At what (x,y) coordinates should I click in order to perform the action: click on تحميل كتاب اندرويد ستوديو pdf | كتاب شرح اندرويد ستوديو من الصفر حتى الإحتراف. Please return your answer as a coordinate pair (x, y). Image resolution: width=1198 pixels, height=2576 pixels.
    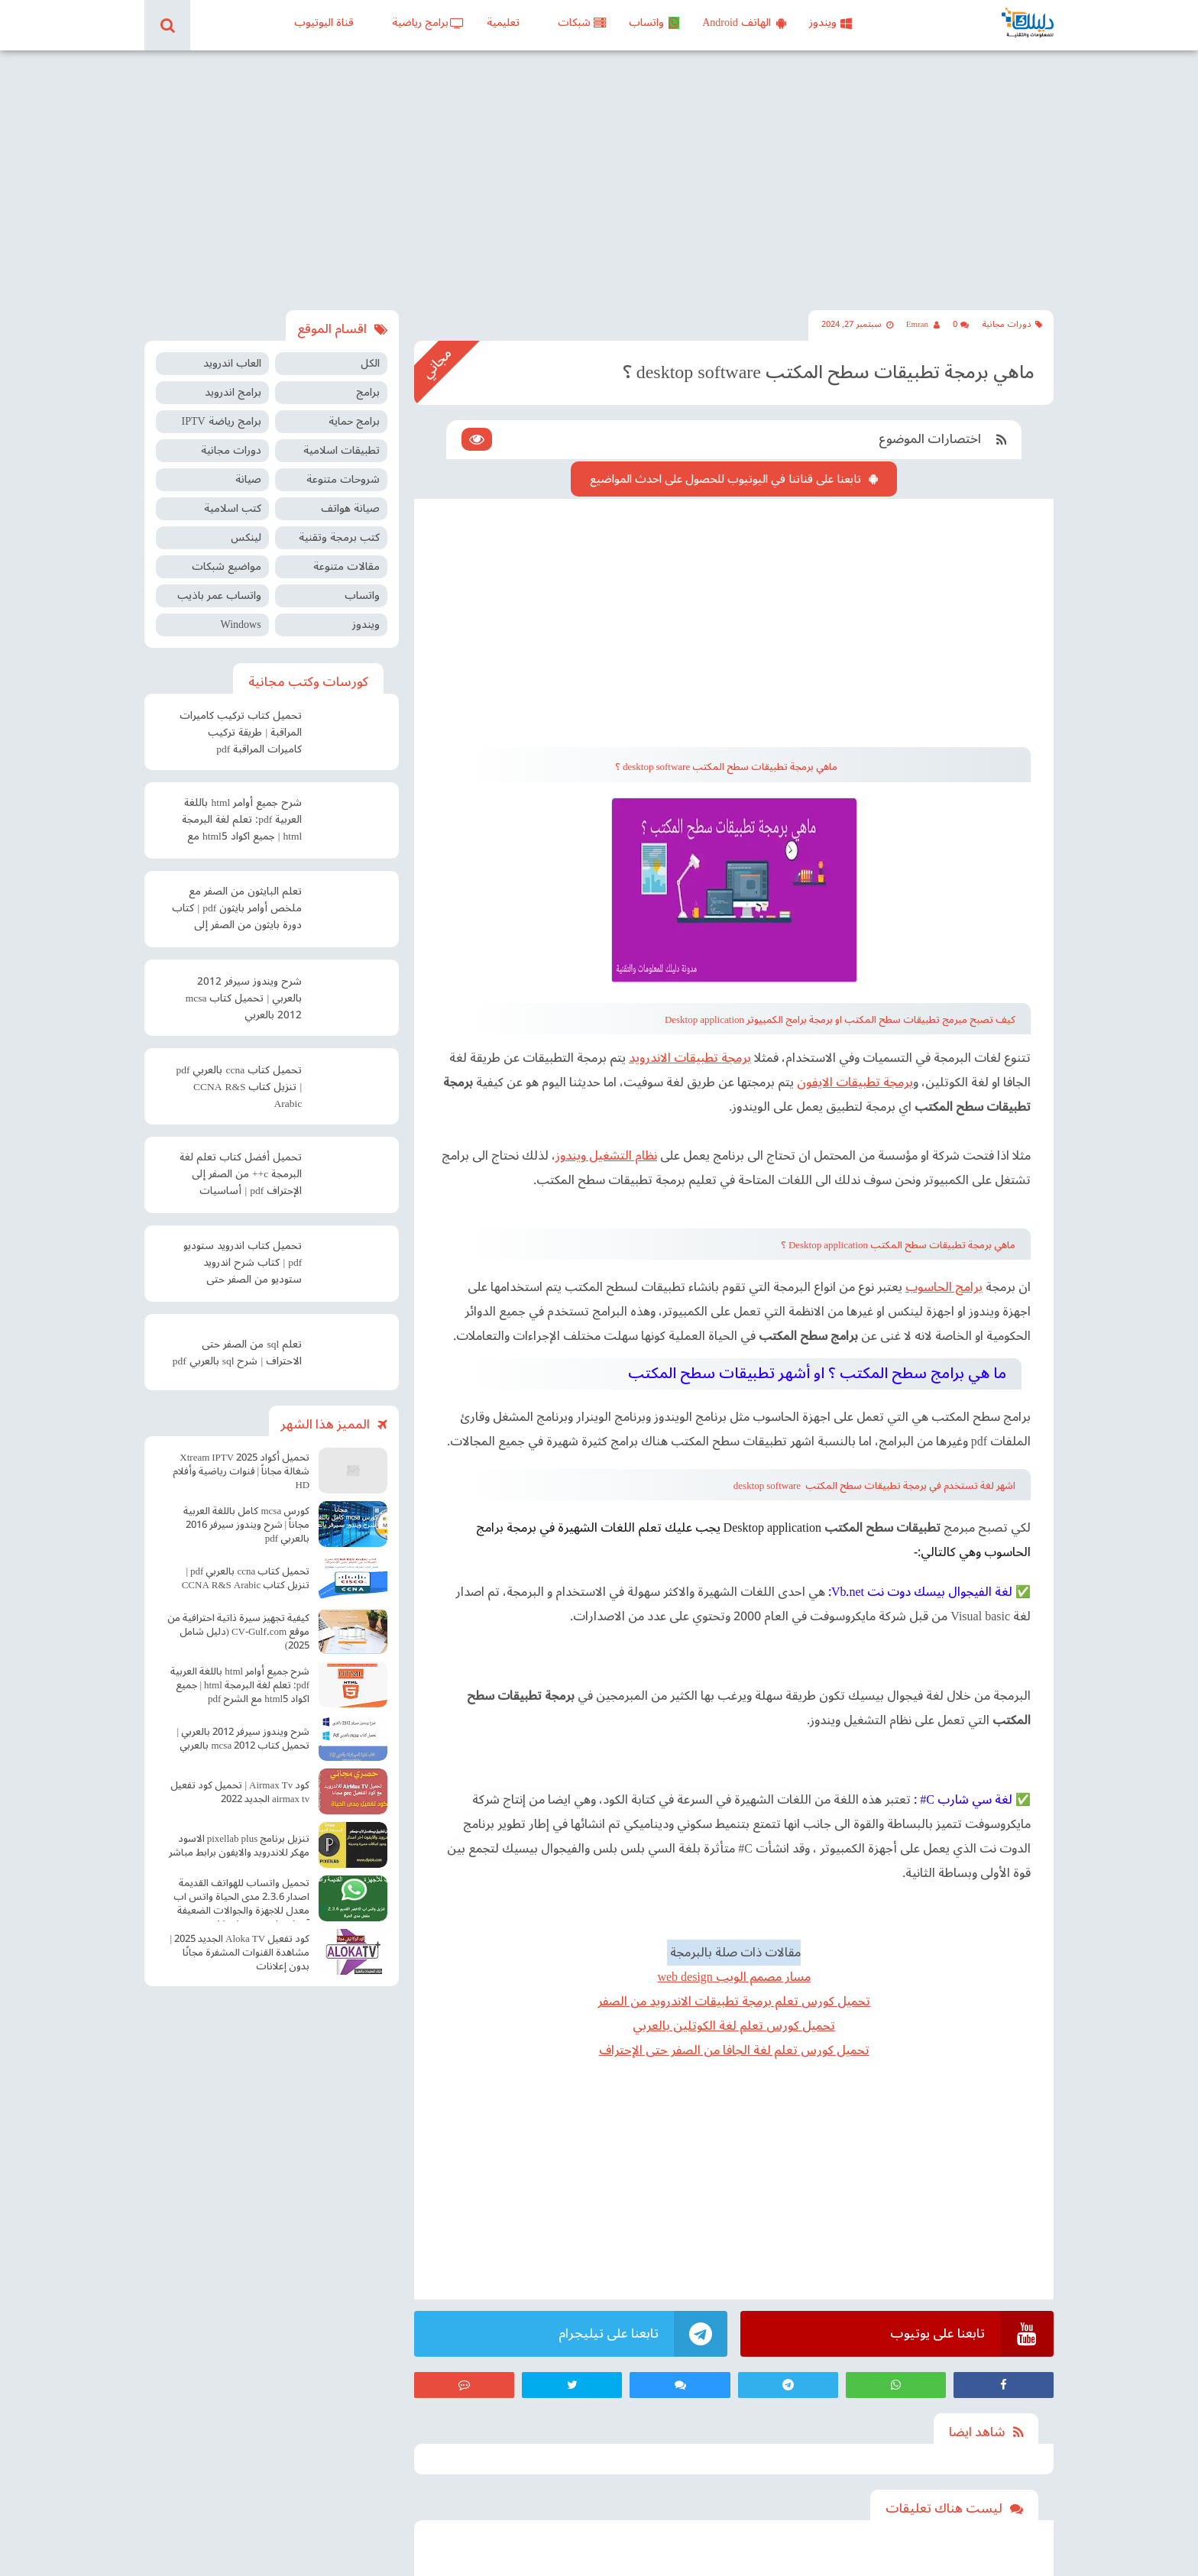
    Looking at the image, I should click on (242, 1264).